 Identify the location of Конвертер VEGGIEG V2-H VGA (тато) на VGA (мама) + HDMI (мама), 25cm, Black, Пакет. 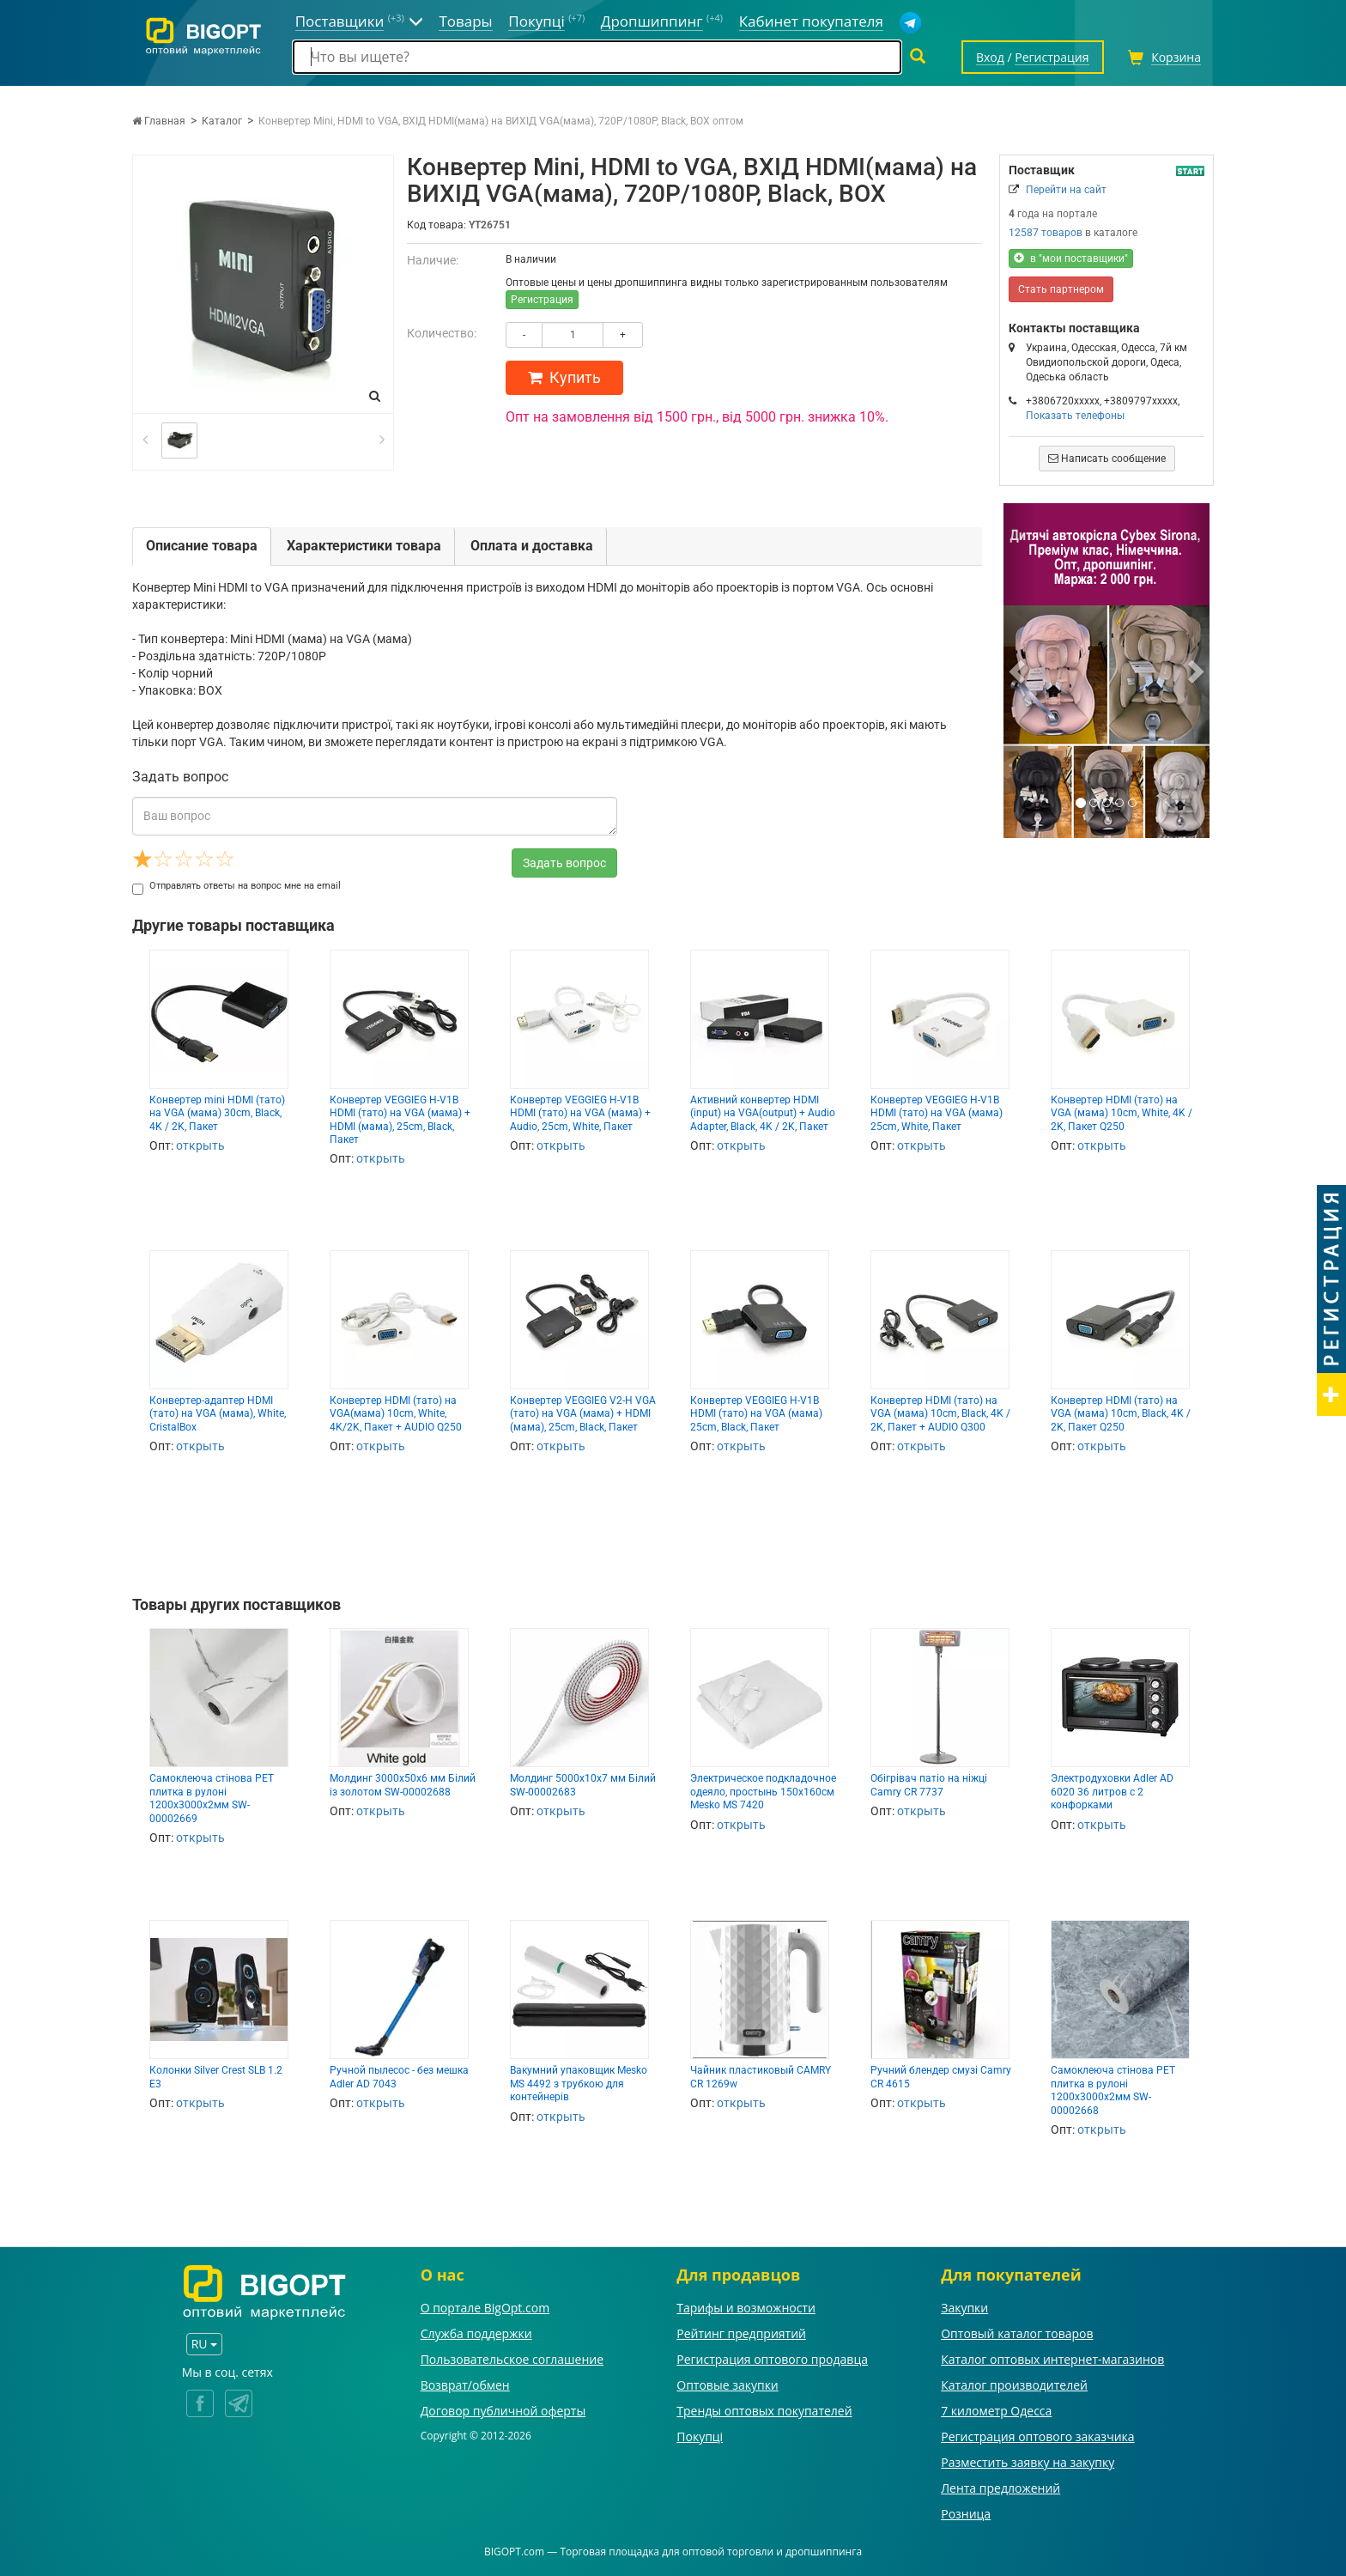
(583, 1413).